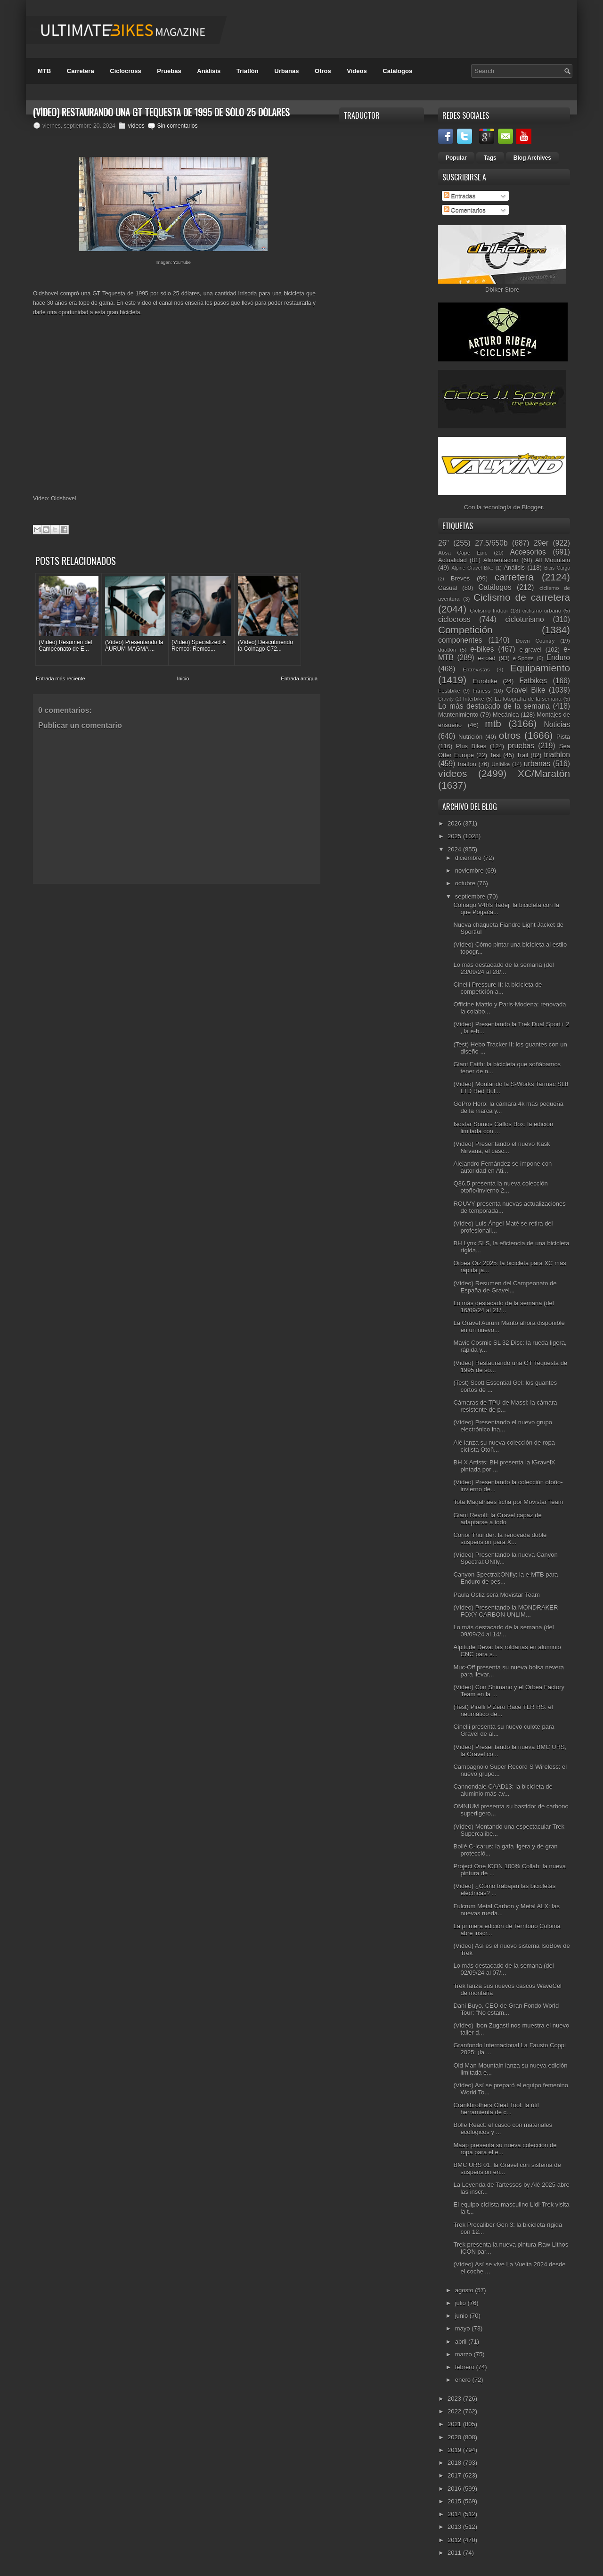 The width and height of the screenshot is (603, 2576). Describe the element at coordinates (470, 870) in the screenshot. I see `noviembre` at that location.